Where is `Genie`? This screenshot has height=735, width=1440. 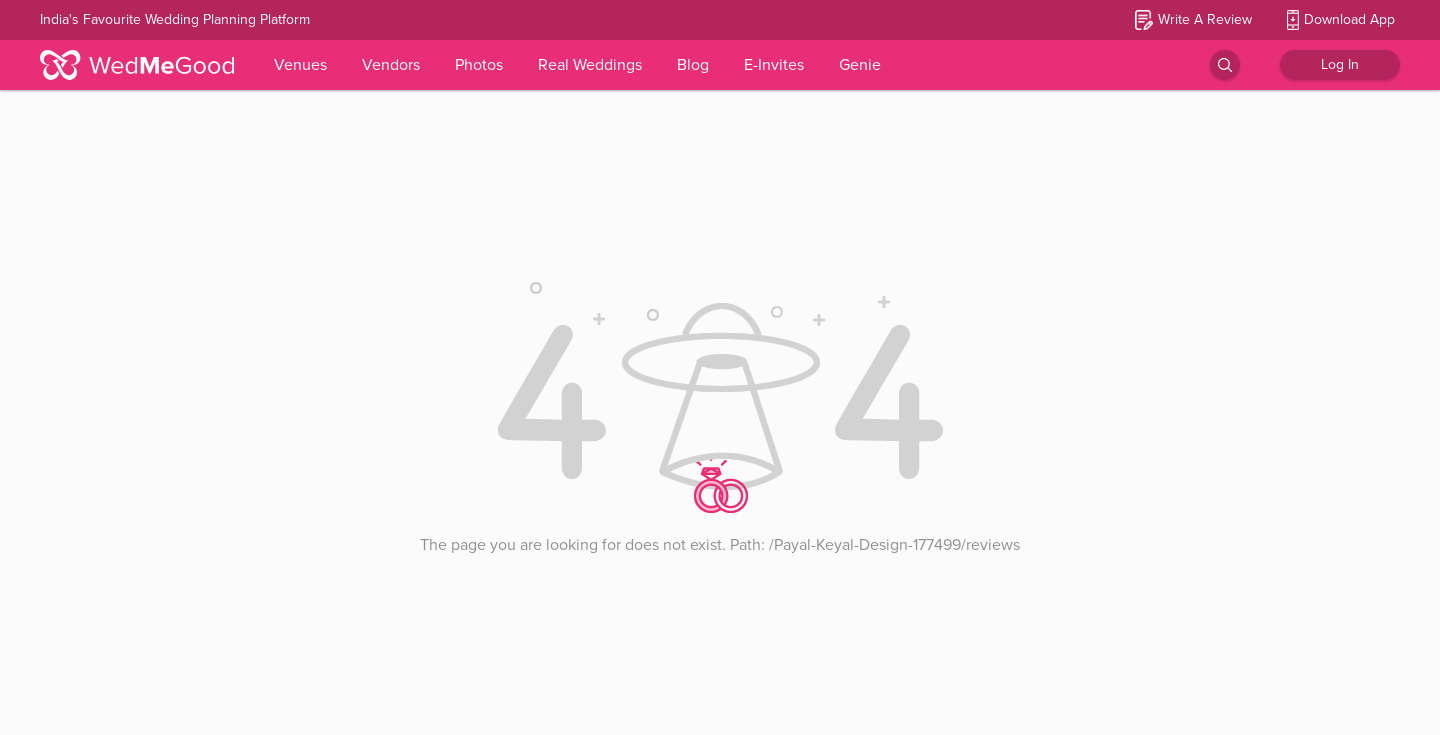
Genie is located at coordinates (860, 65).